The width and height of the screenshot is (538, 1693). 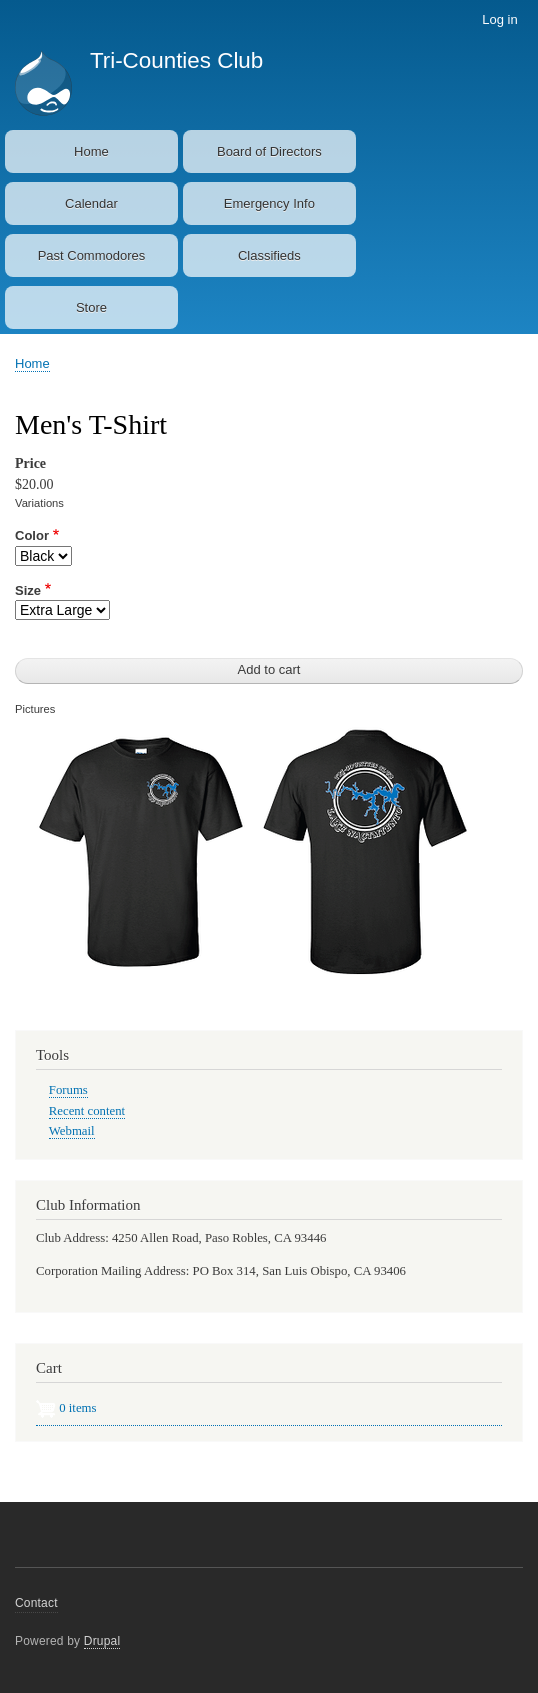 What do you see at coordinates (269, 255) in the screenshot?
I see `Classifieds` at bounding box center [269, 255].